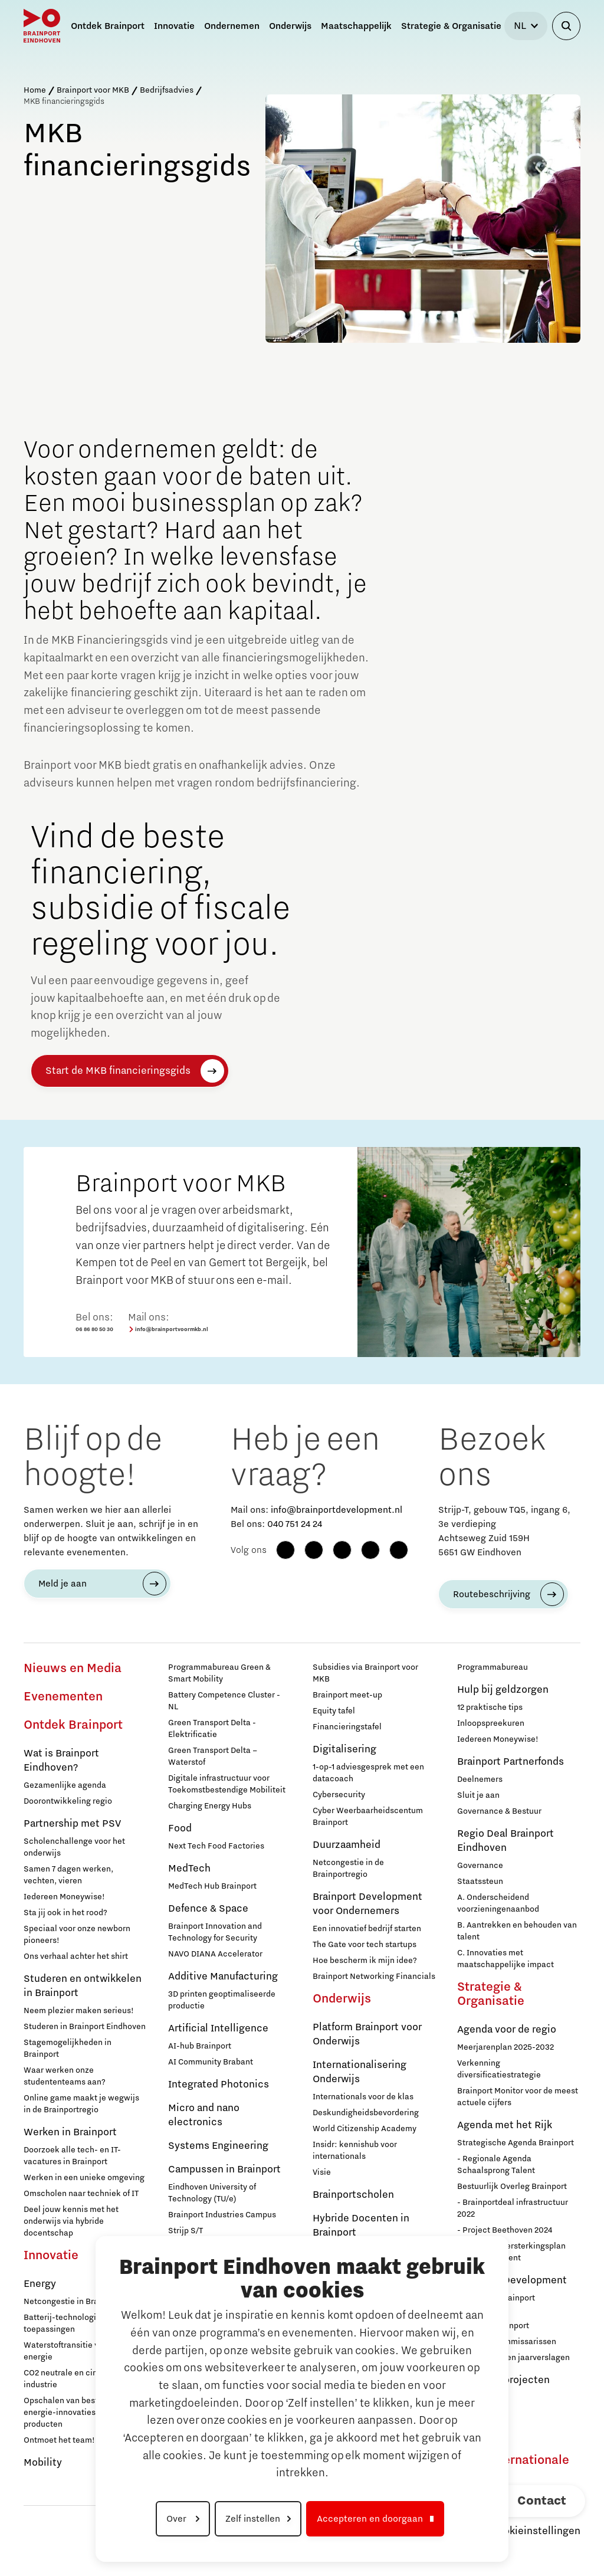  What do you see at coordinates (496, 2164) in the screenshot?
I see `- Regionale Agenda Schaalsprong Talent` at bounding box center [496, 2164].